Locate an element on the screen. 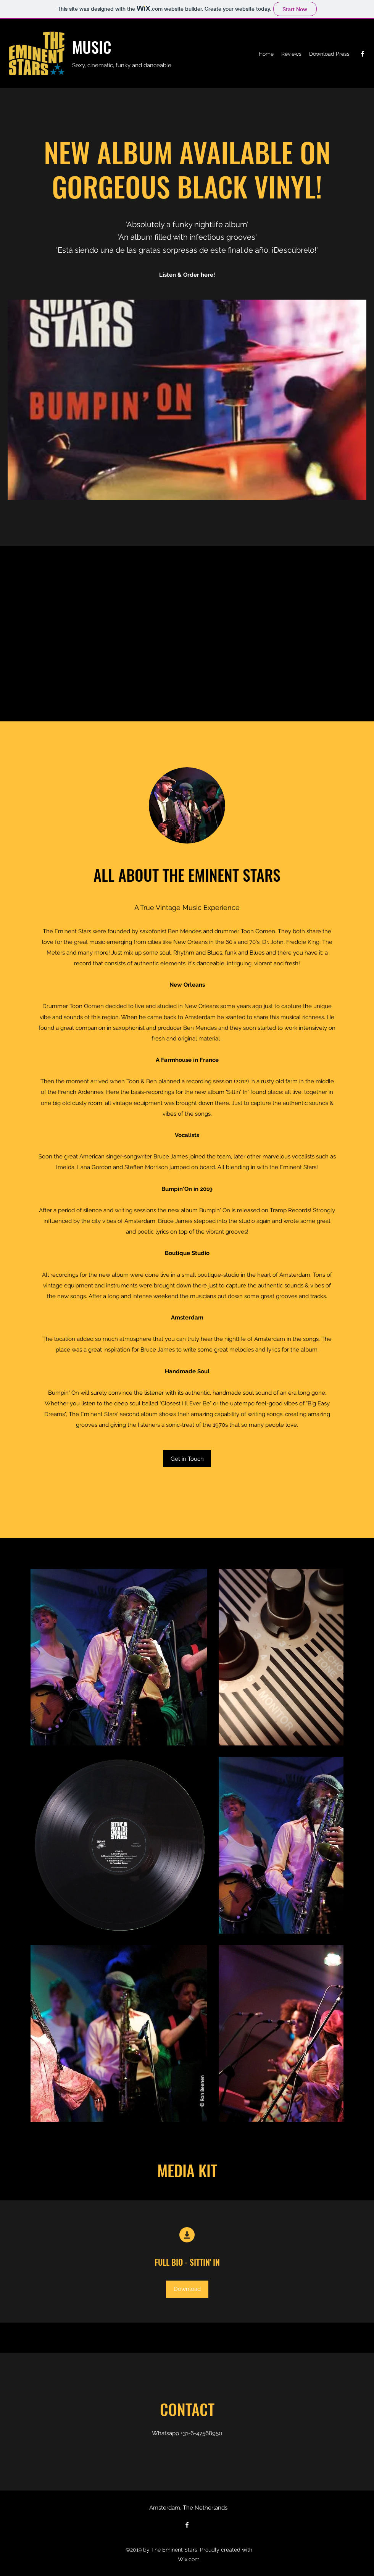 This screenshot has width=374, height=2576. [Facebook] is located at coordinates (362, 54).